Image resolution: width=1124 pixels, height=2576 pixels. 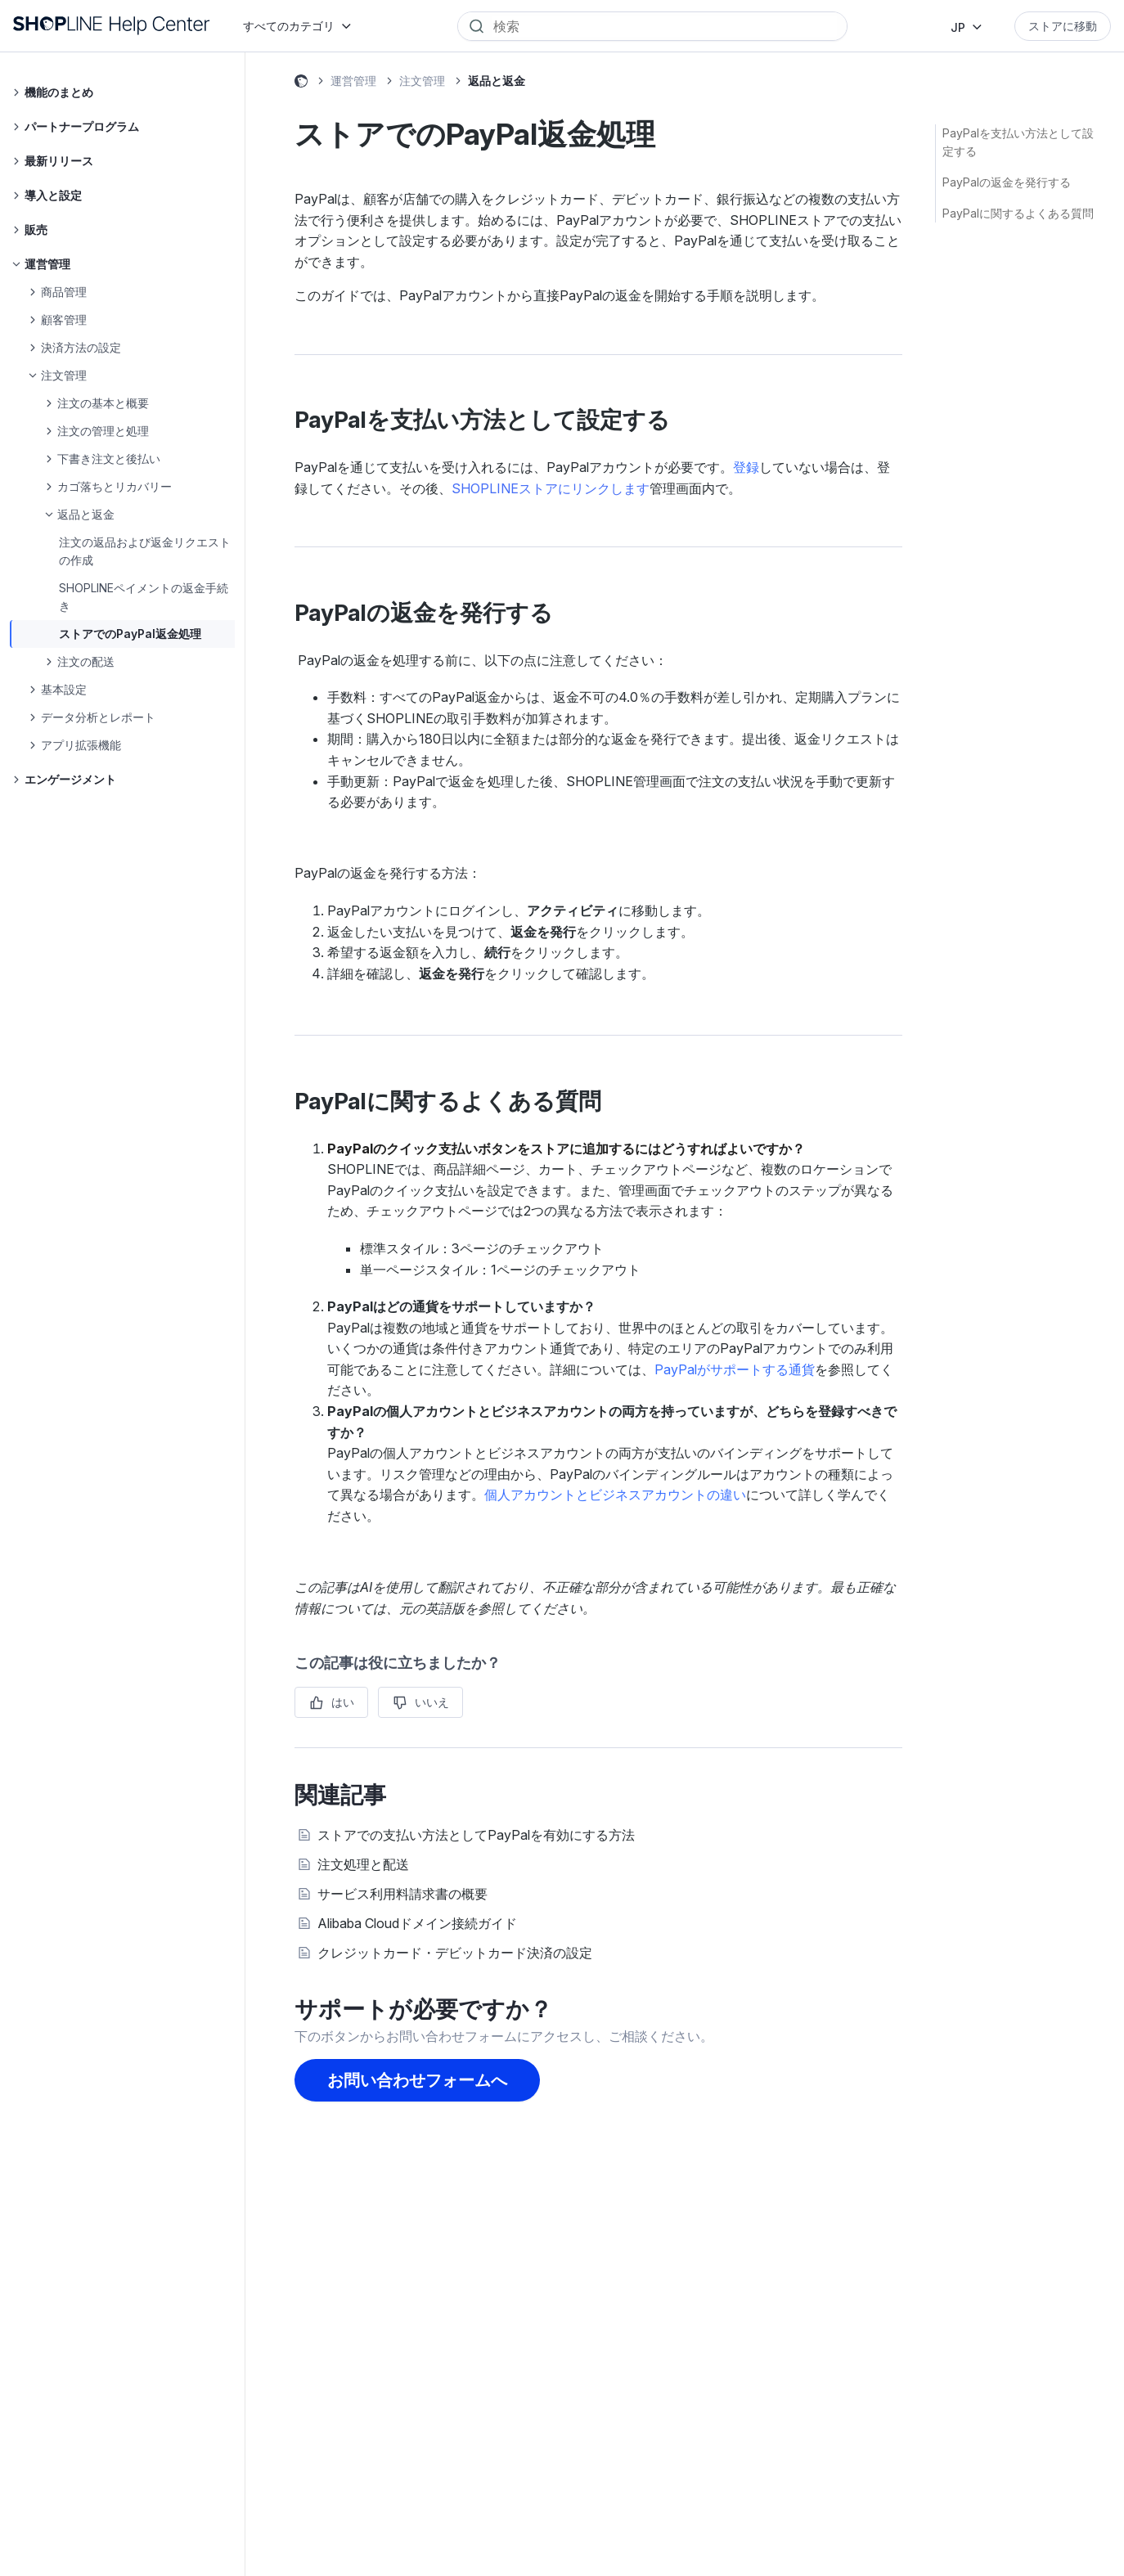 I want to click on ストアでの支払い方法としてPayPalを有効にする方法, so click(x=476, y=1835).